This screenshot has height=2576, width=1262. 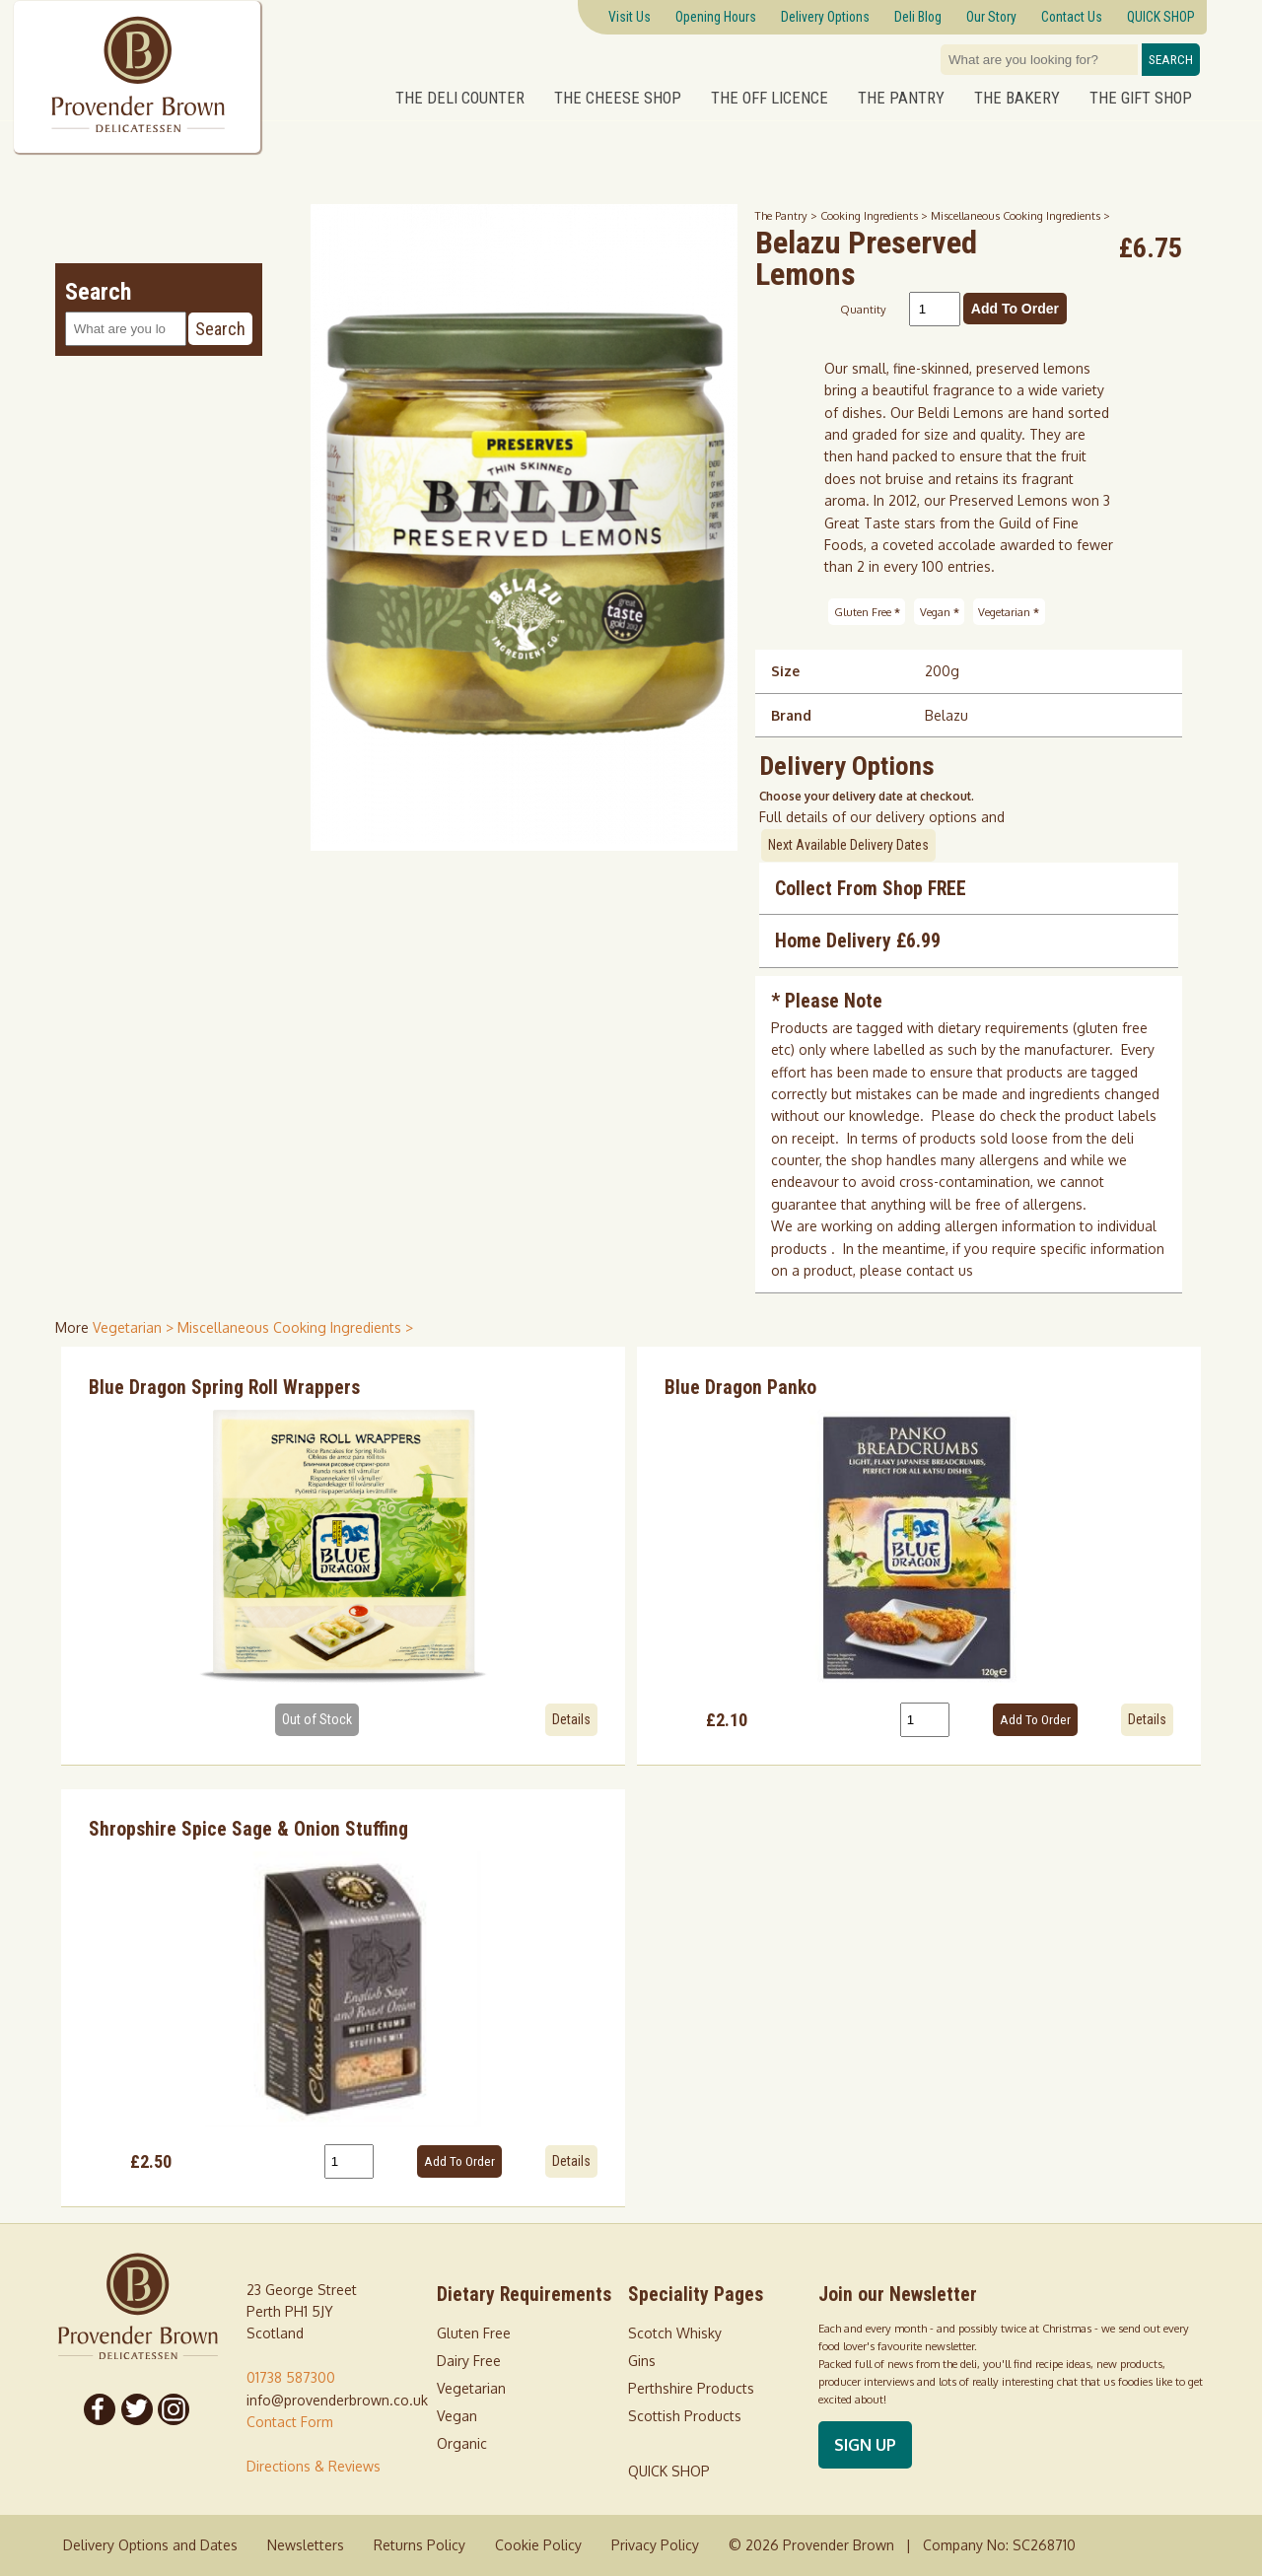 What do you see at coordinates (1171, 59) in the screenshot?
I see `Search` at bounding box center [1171, 59].